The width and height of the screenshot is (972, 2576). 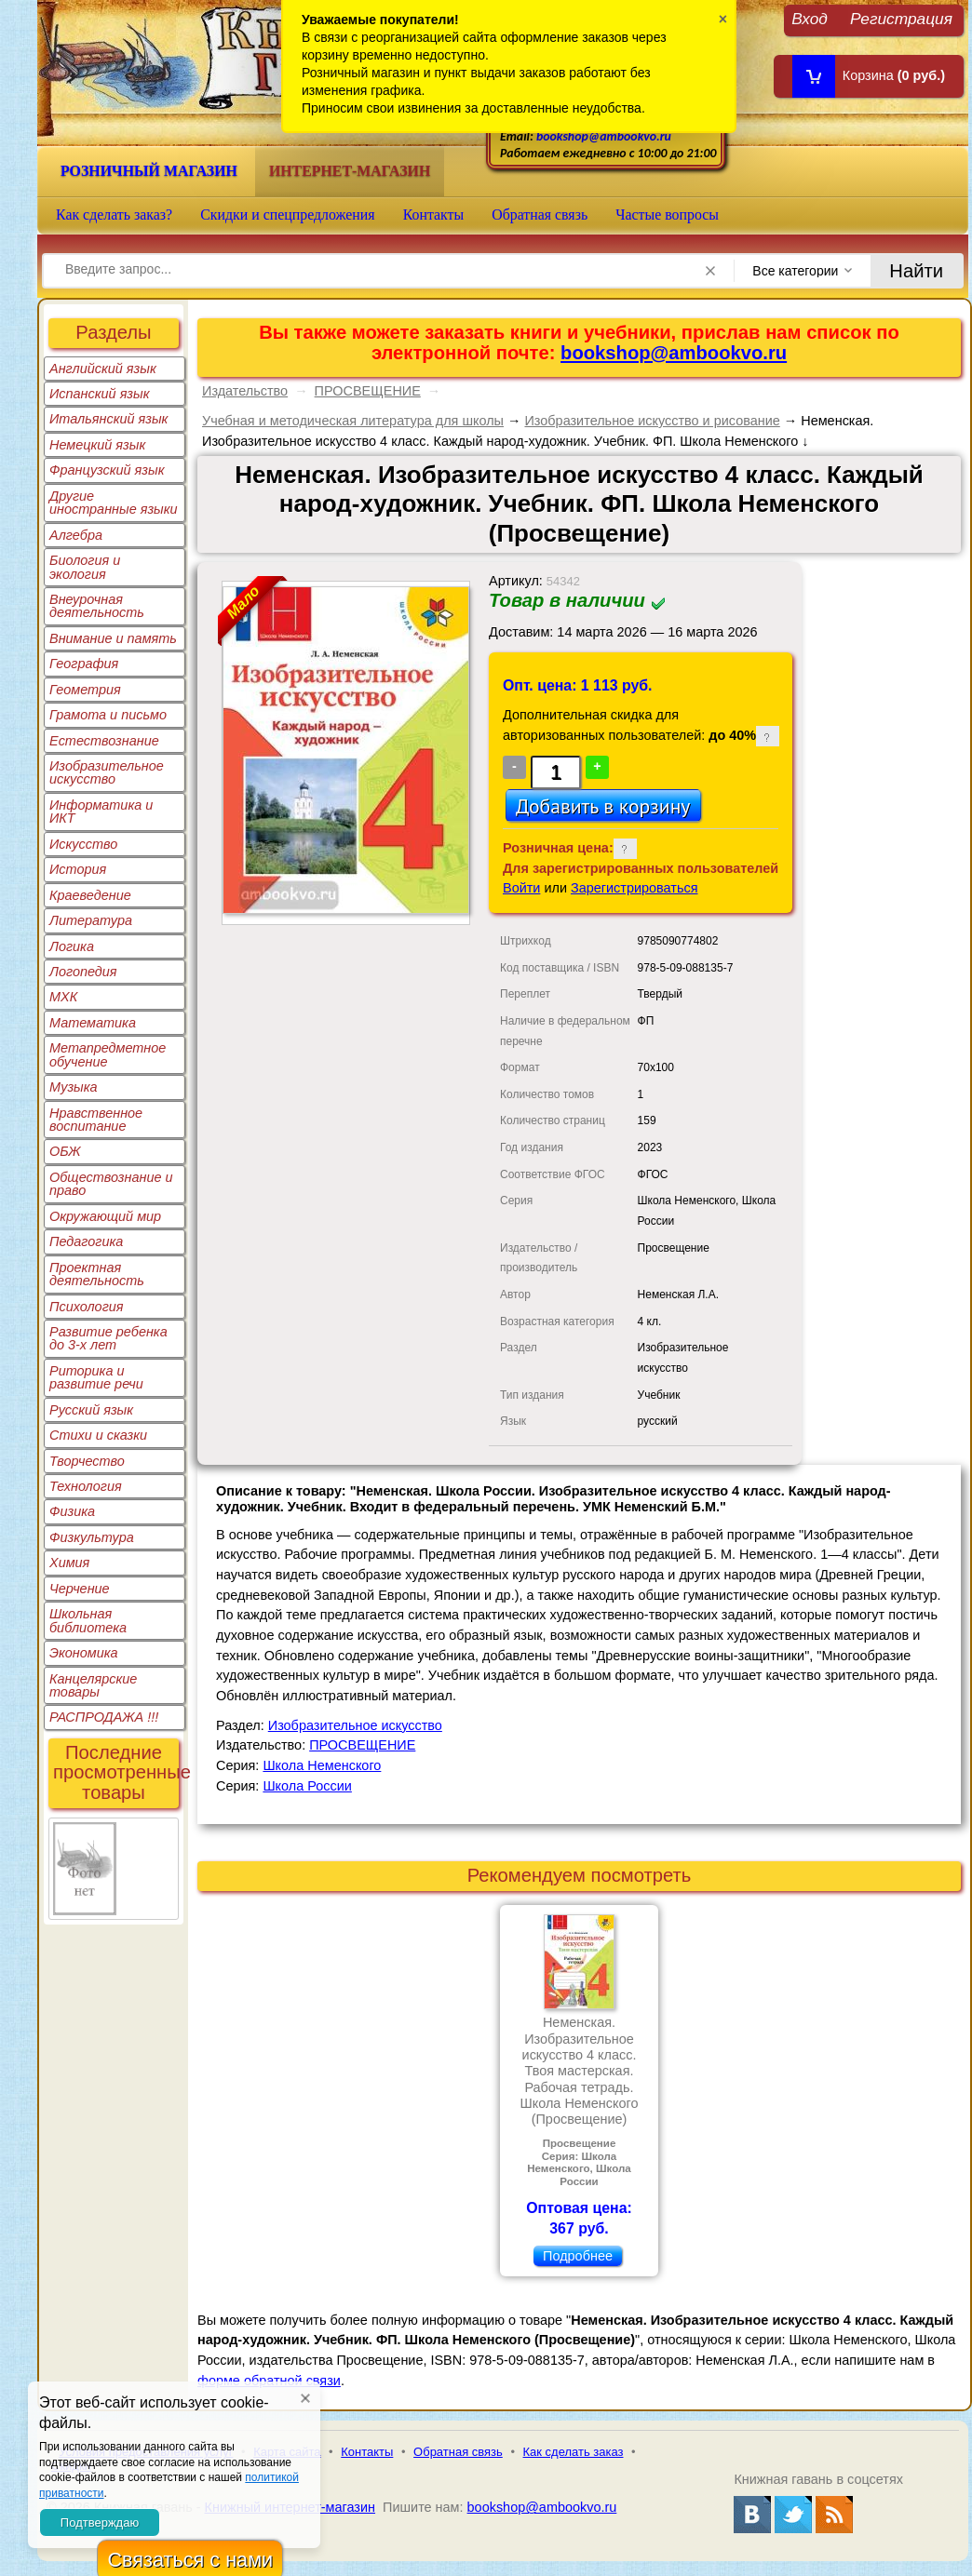 I want to click on Английский язык, so click(x=102, y=368).